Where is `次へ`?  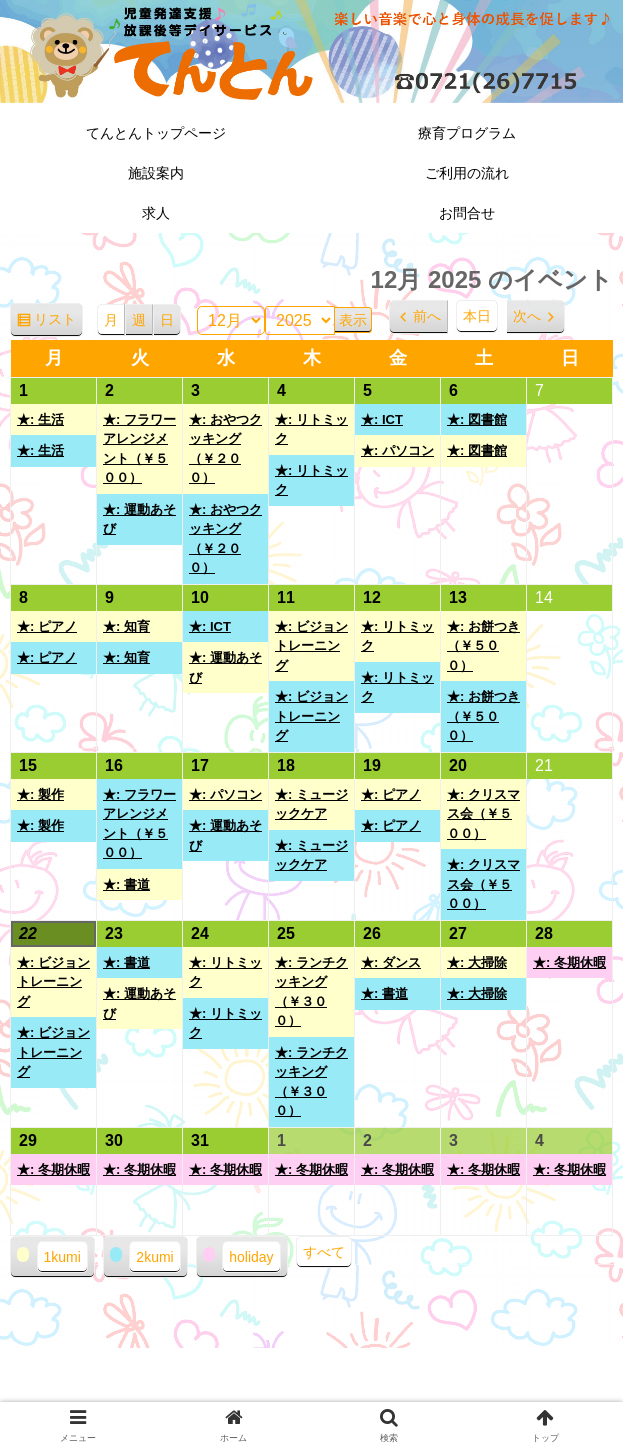 次へ is located at coordinates (527, 316).